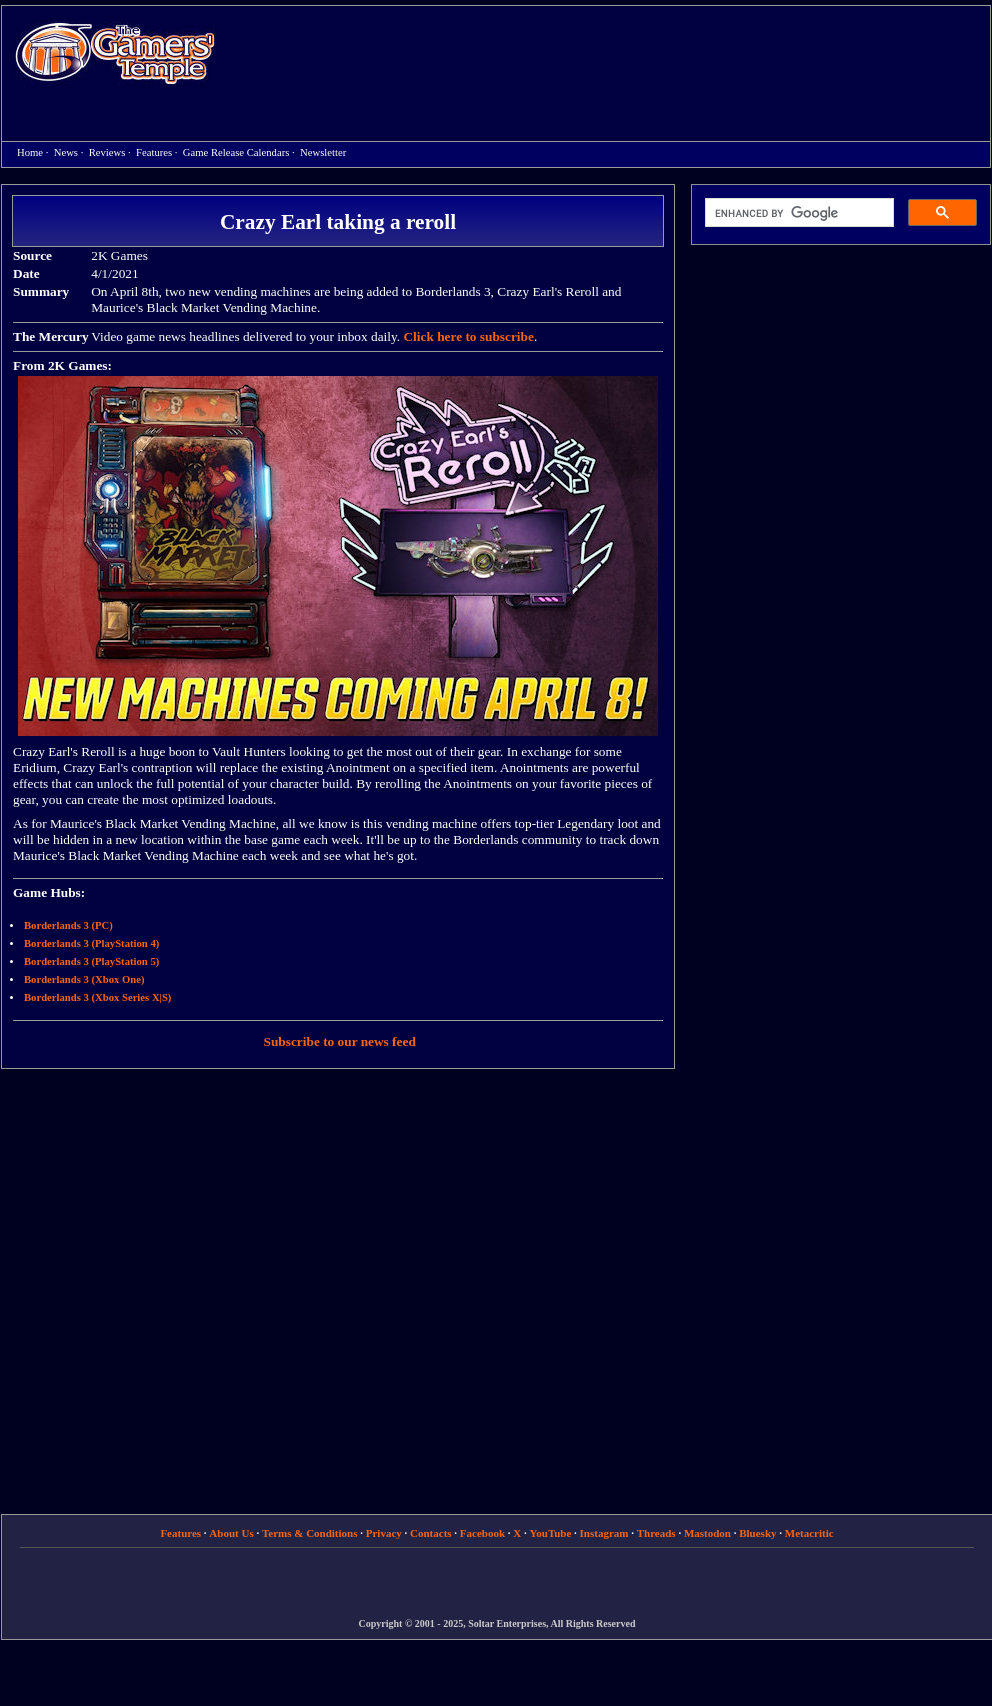 The height and width of the screenshot is (1706, 992). I want to click on Mastodon, so click(707, 1533).